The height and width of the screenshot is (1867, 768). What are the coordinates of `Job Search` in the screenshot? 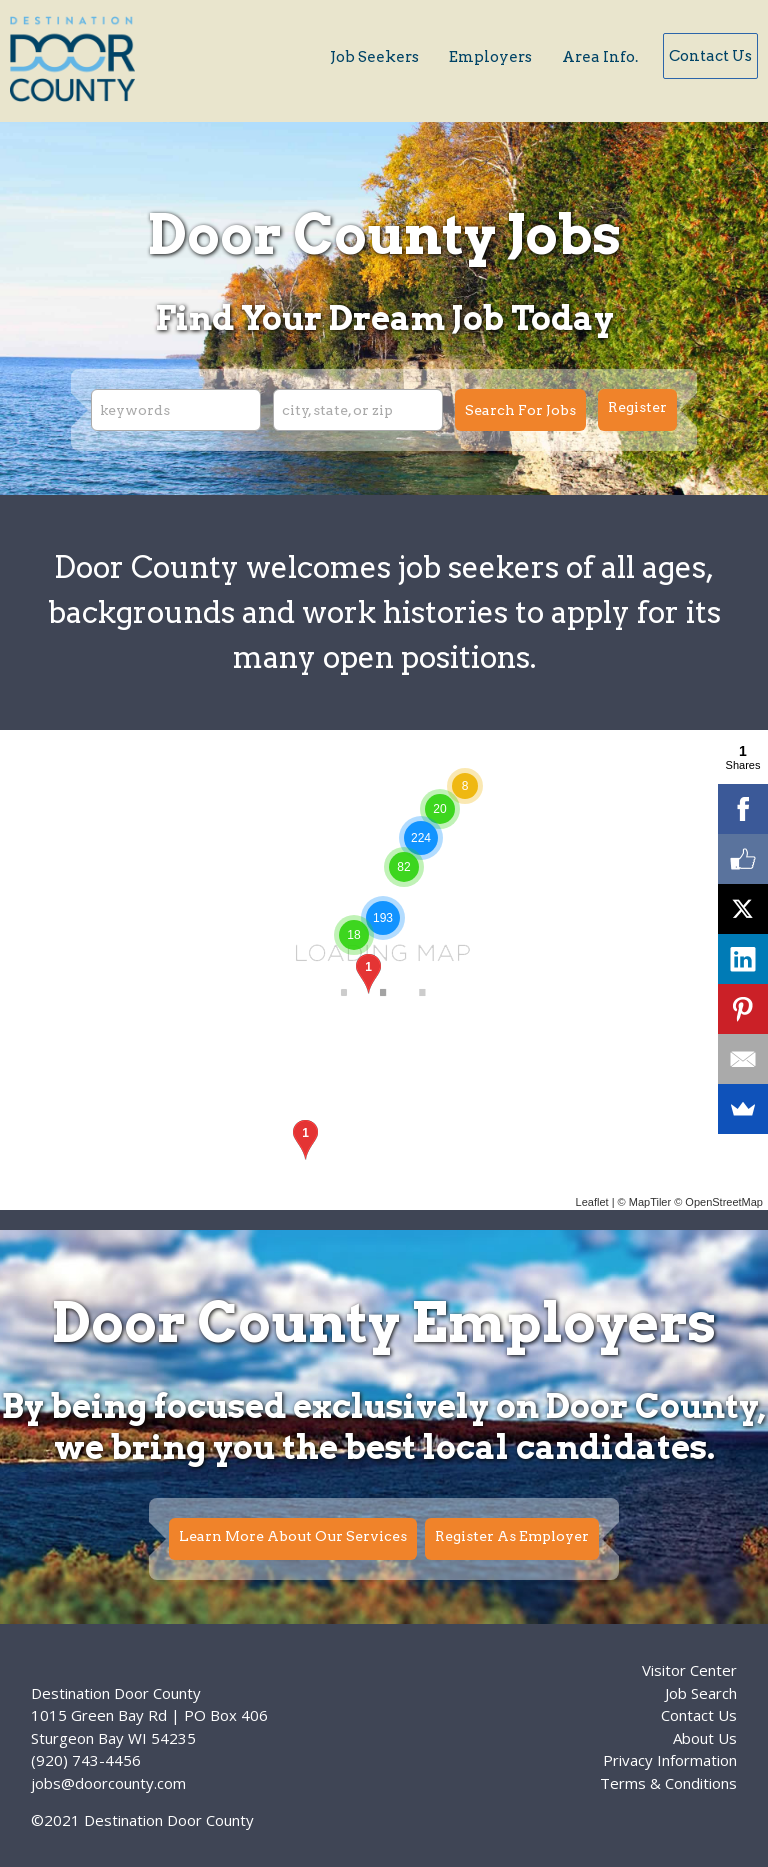 It's located at (701, 1693).